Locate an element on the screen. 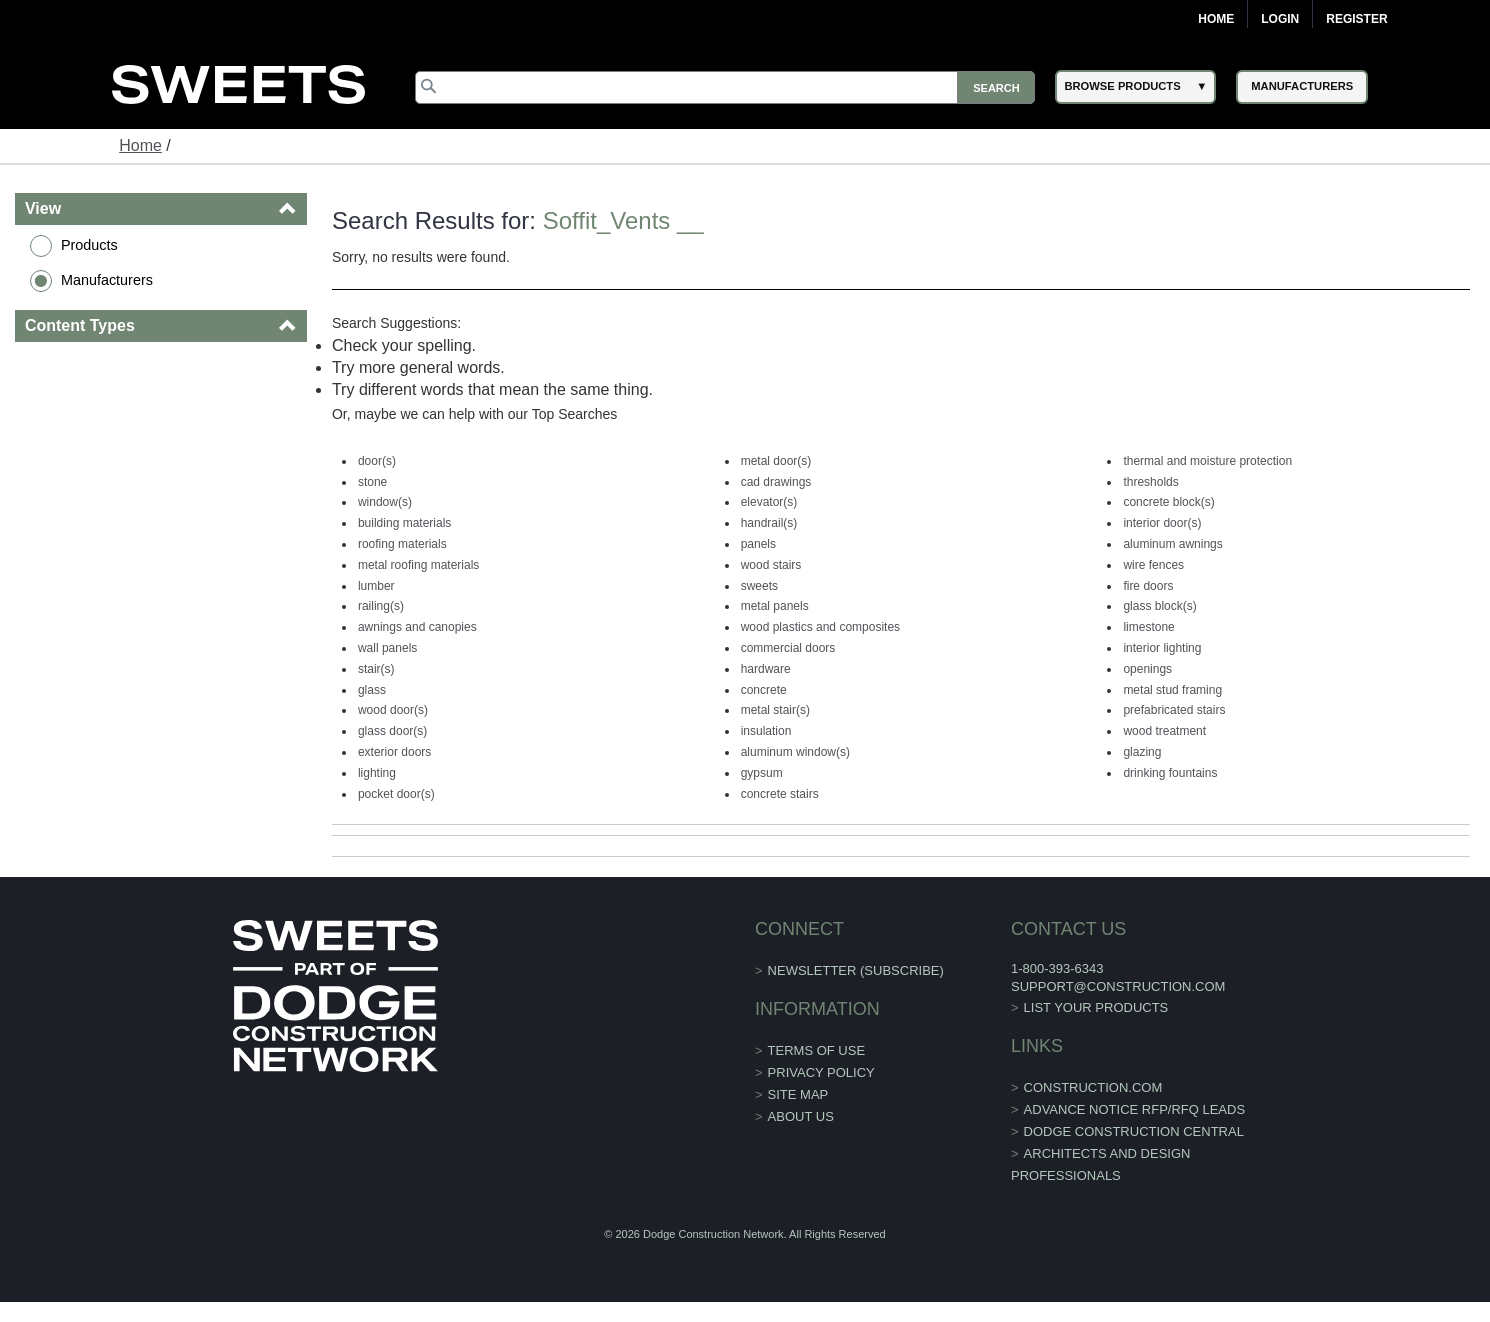 Image resolution: width=1490 pixels, height=1322 pixels. railing(s) is located at coordinates (381, 606).